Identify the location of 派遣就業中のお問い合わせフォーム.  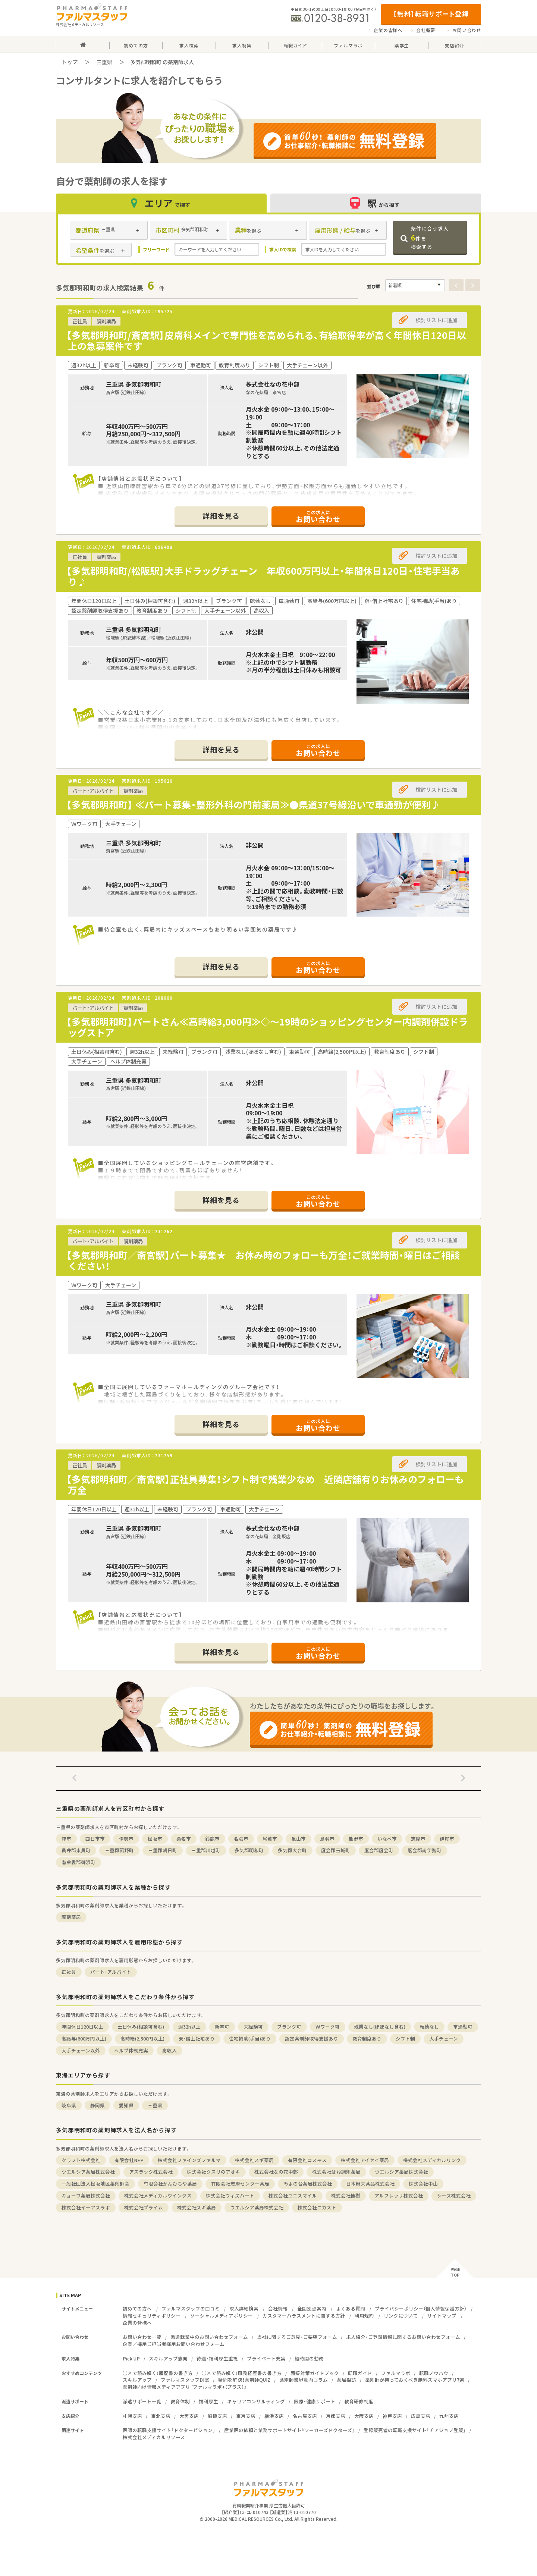
(209, 2336).